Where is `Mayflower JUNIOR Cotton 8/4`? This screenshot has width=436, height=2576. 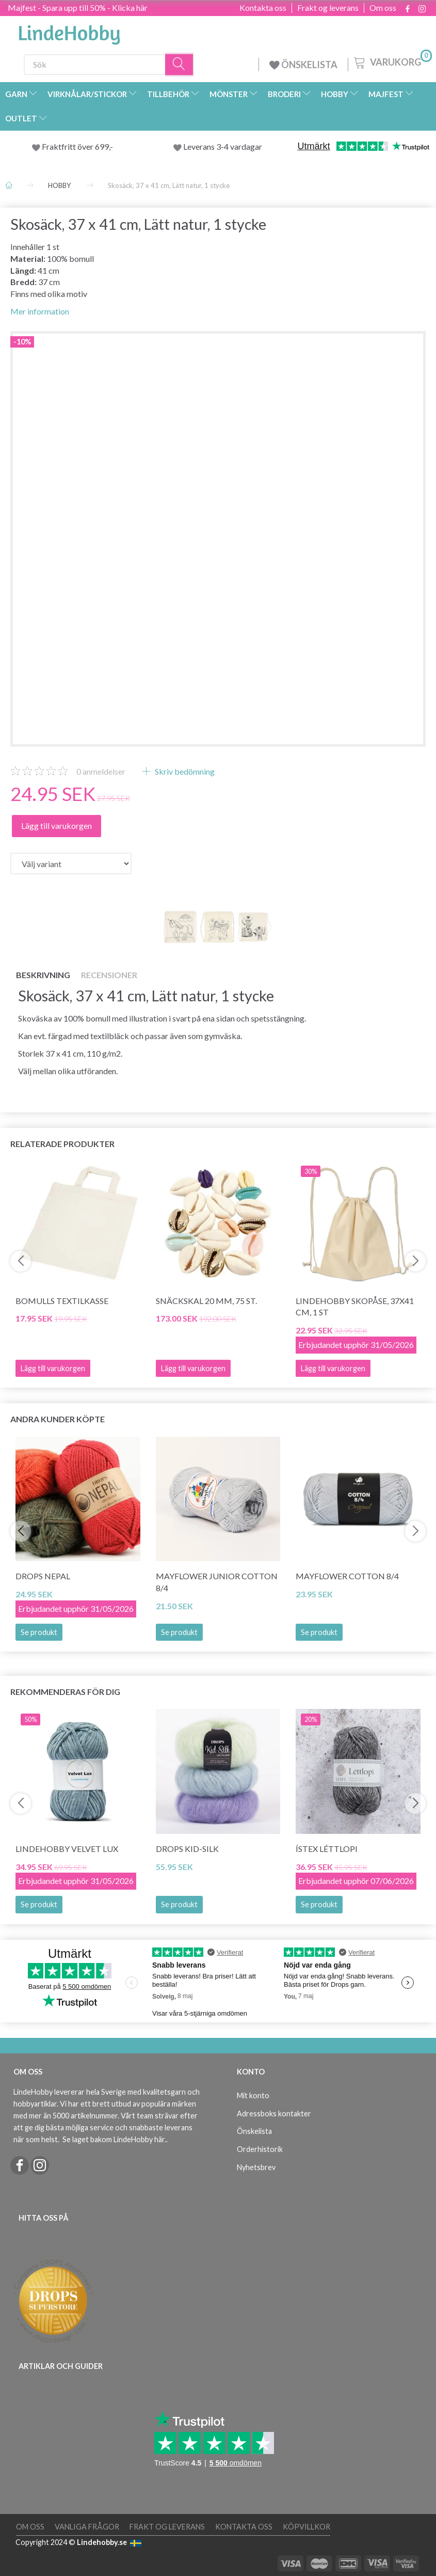
Mayflower JUNIOR Cotton 8/4 is located at coordinates (217, 1582).